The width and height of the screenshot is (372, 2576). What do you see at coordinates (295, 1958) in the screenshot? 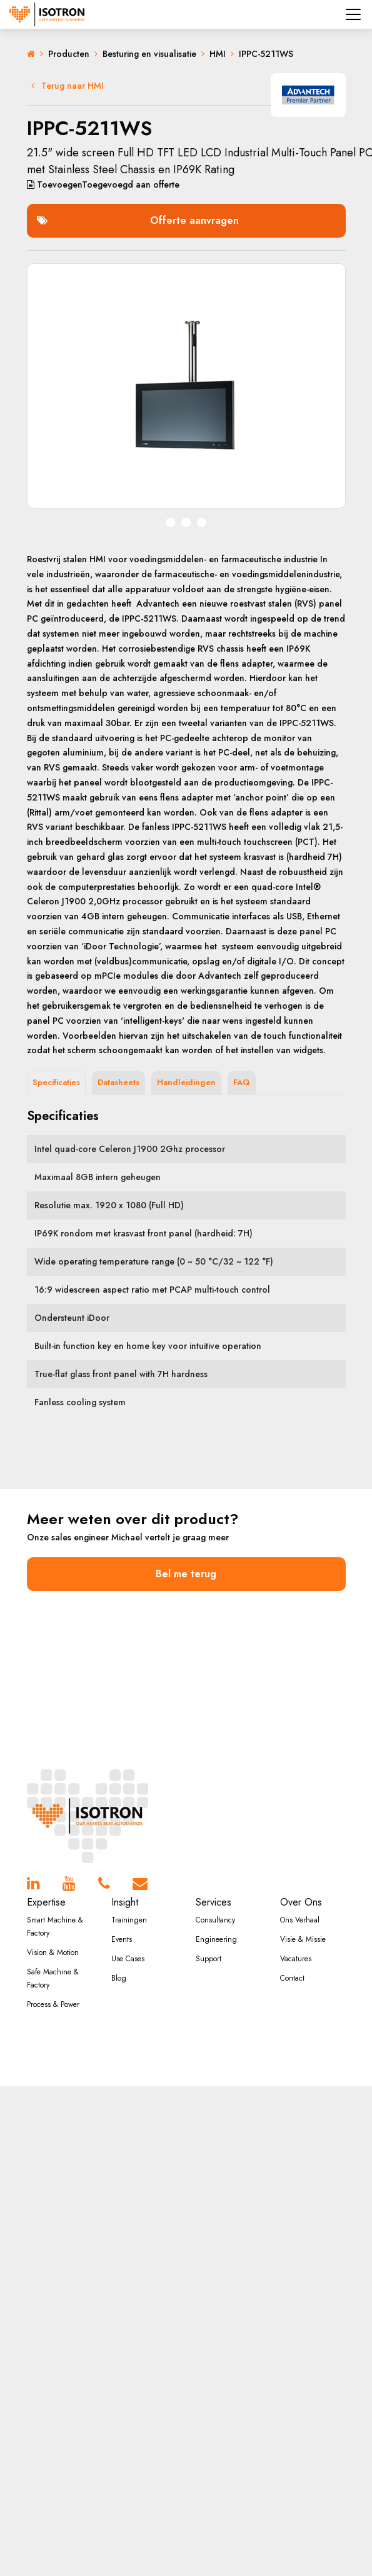
I see `Vacatures` at bounding box center [295, 1958].